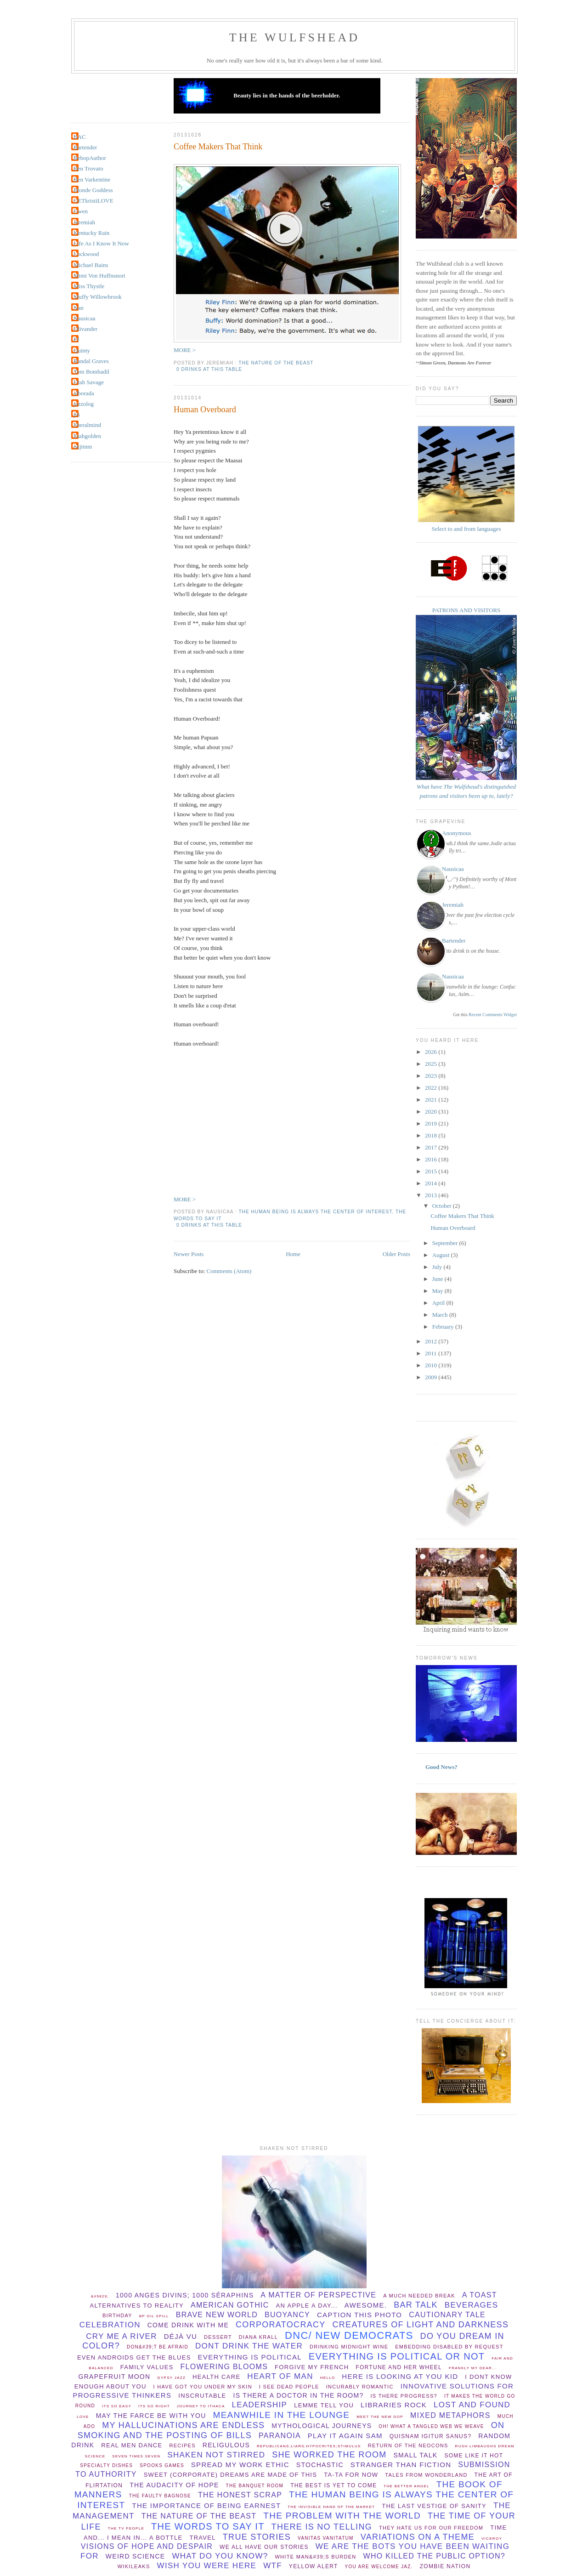 This screenshot has width=588, height=2576. Describe the element at coordinates (456, 833) in the screenshot. I see `Anonymous` at that location.